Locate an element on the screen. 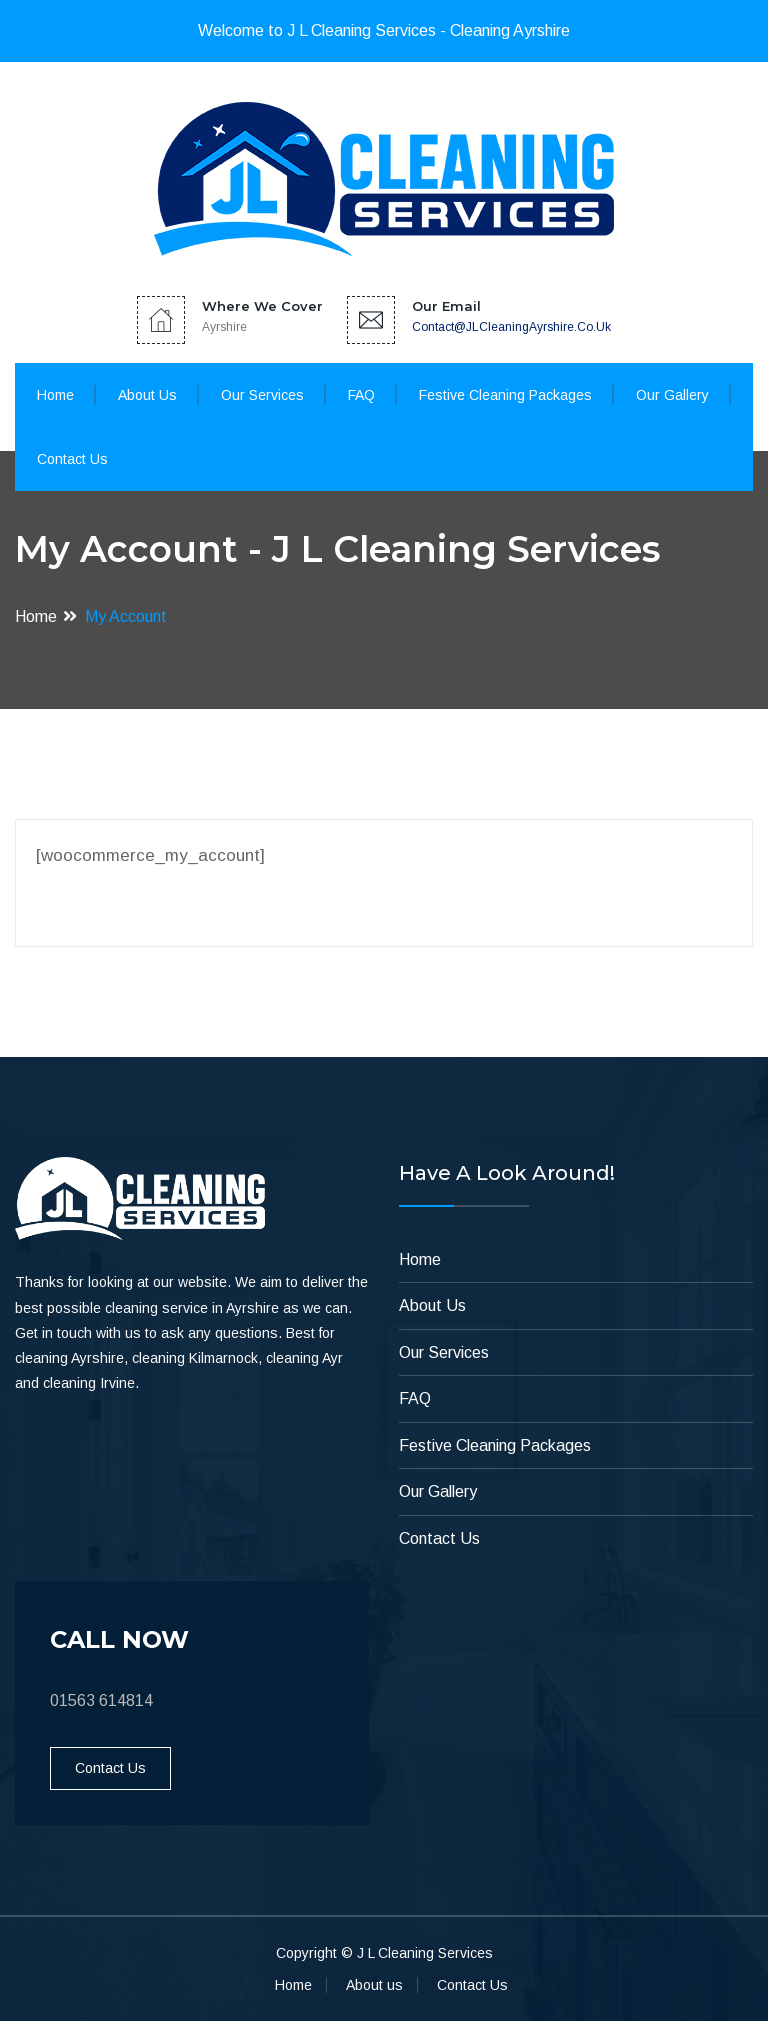 This screenshot has height=2021, width=768. FAQ is located at coordinates (361, 395).